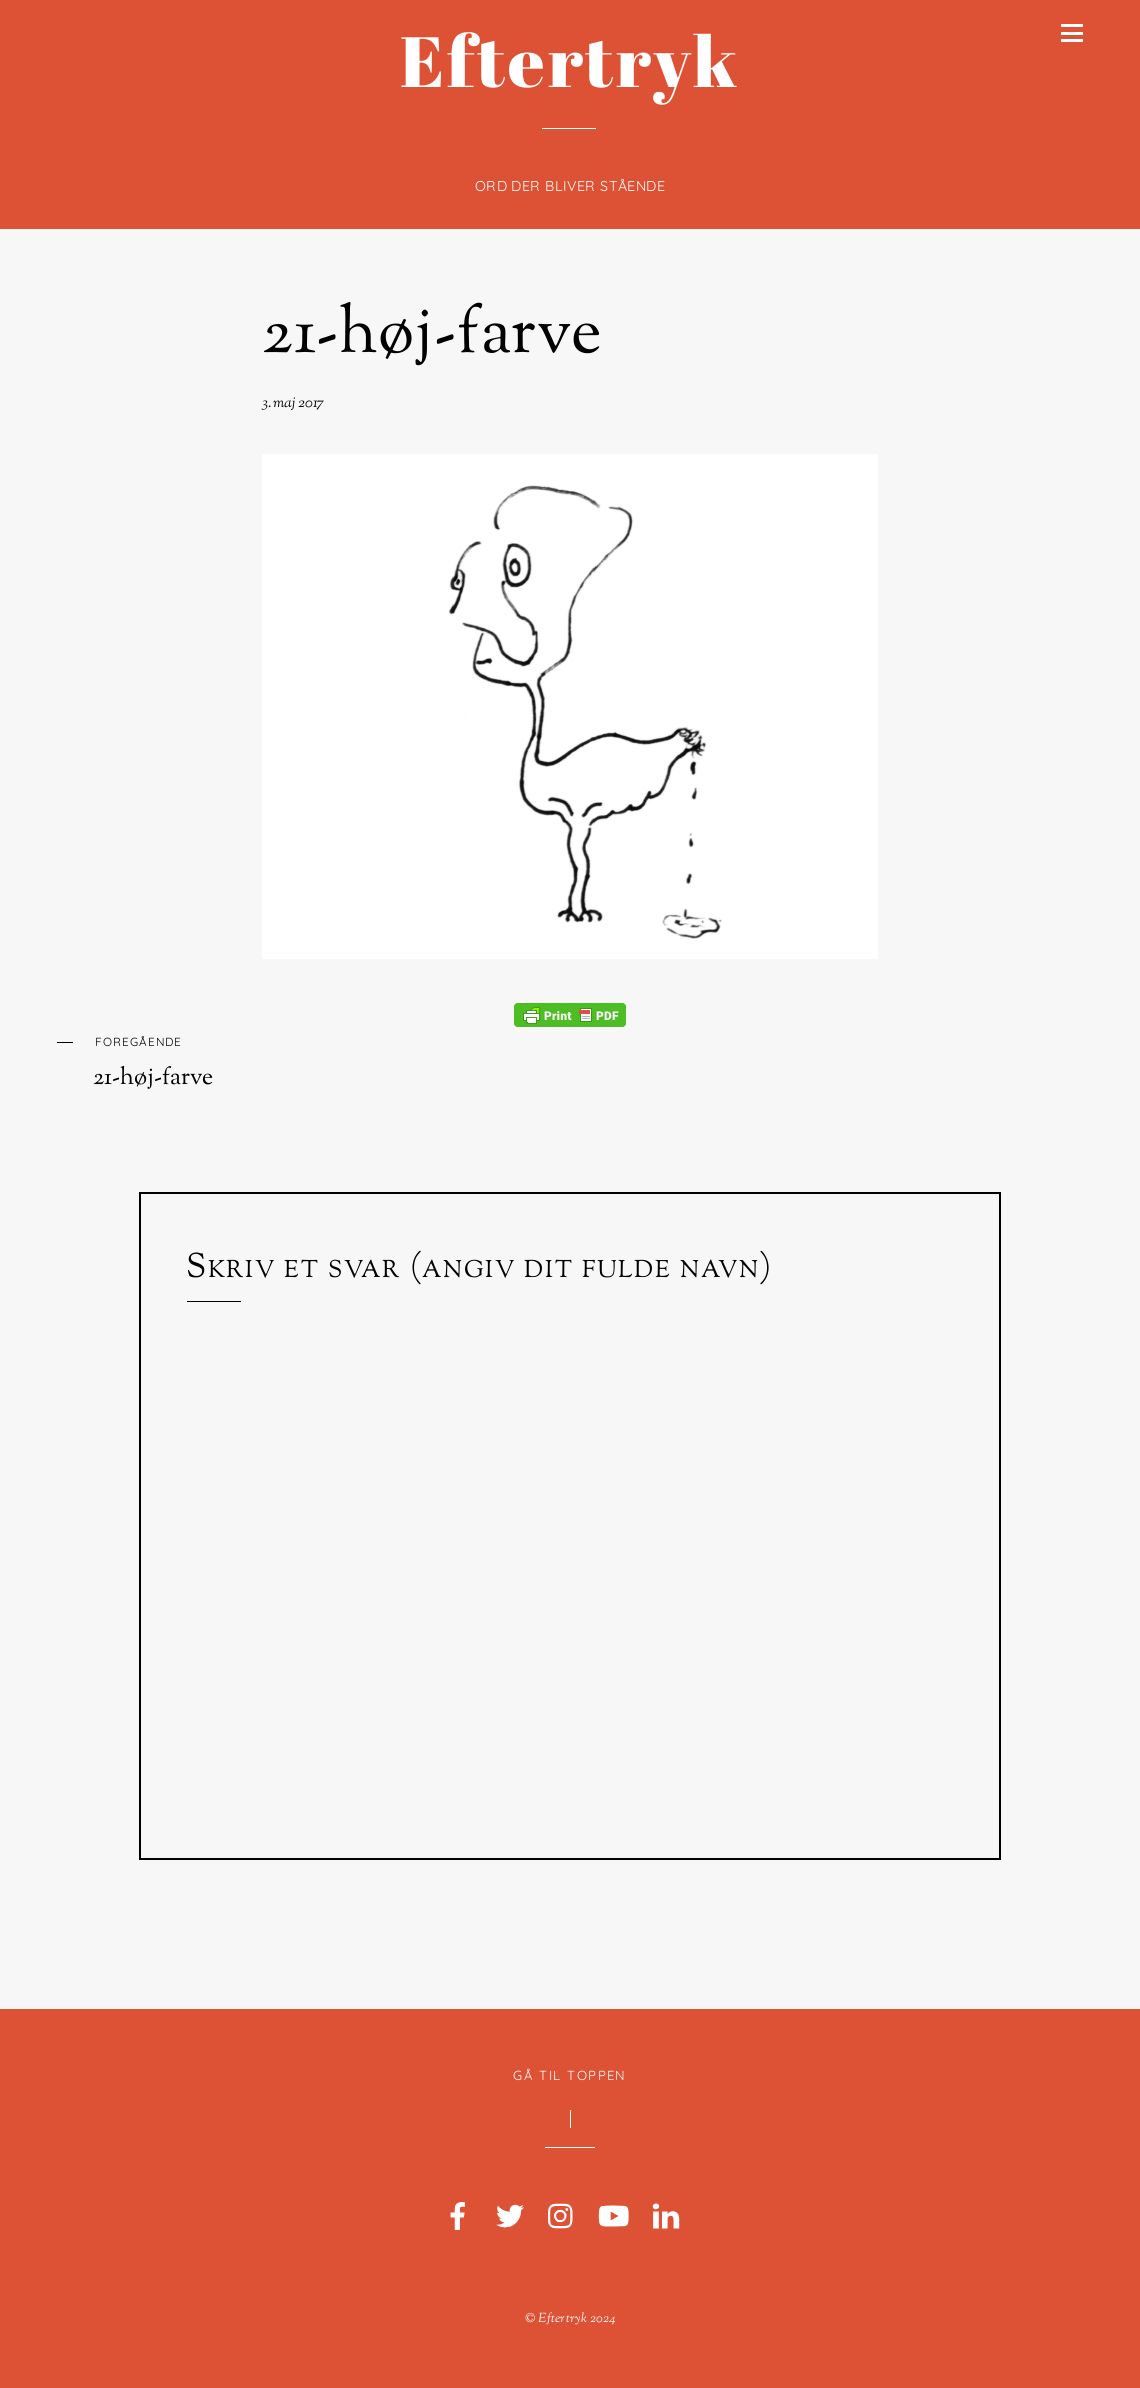 The image size is (1140, 2388). Describe the element at coordinates (614, 2217) in the screenshot. I see `[youtube]` at that location.